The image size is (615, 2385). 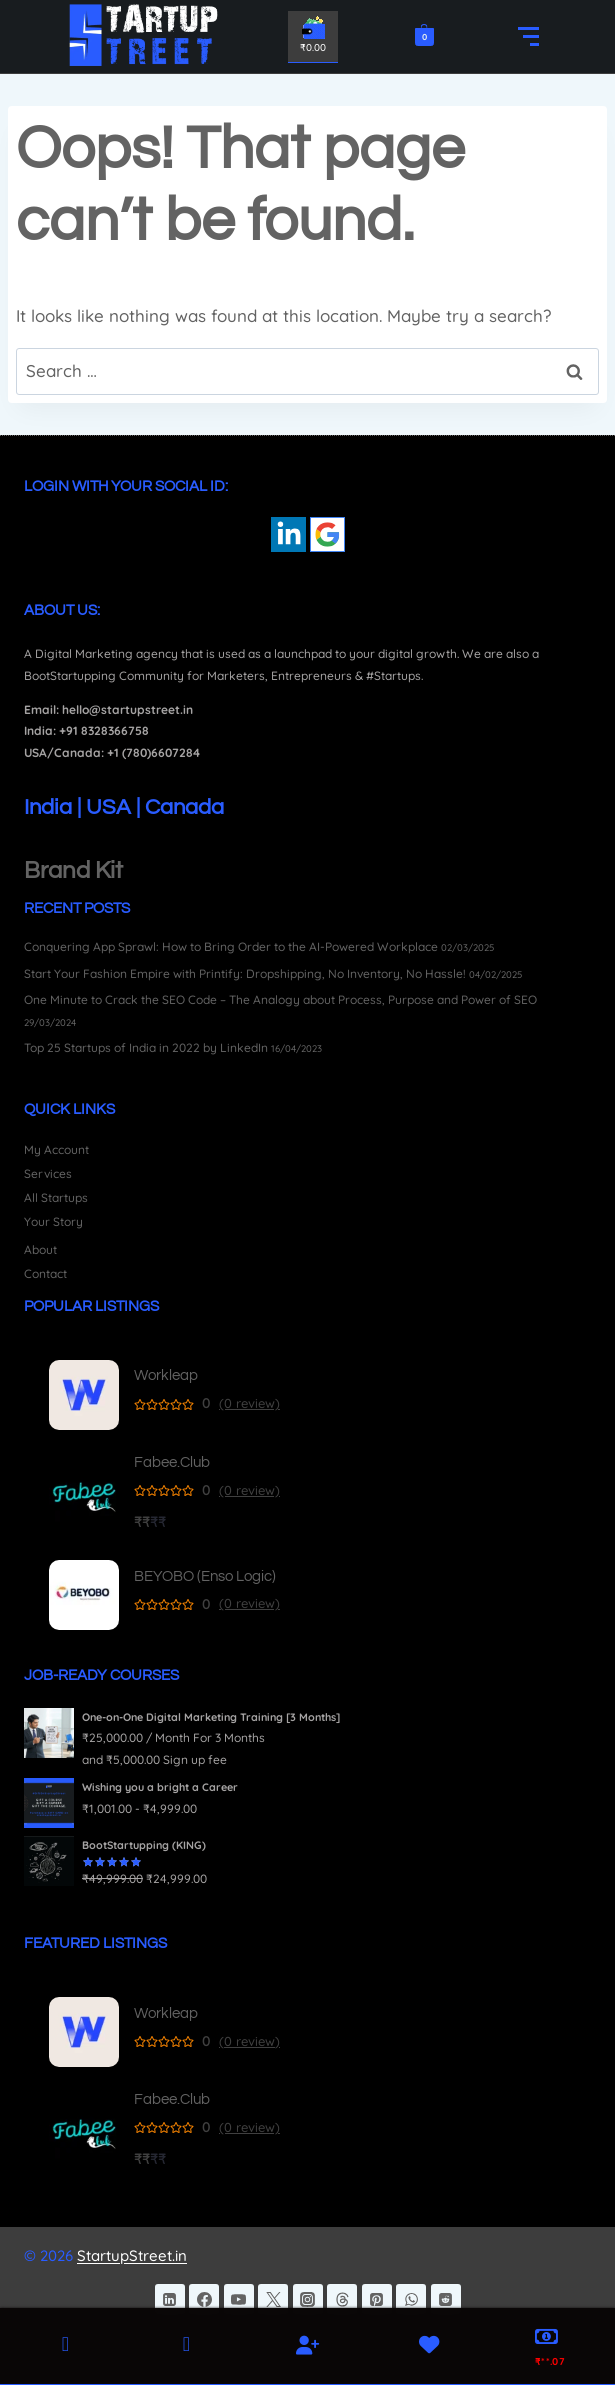 What do you see at coordinates (273, 2299) in the screenshot?
I see `[Twitter]` at bounding box center [273, 2299].